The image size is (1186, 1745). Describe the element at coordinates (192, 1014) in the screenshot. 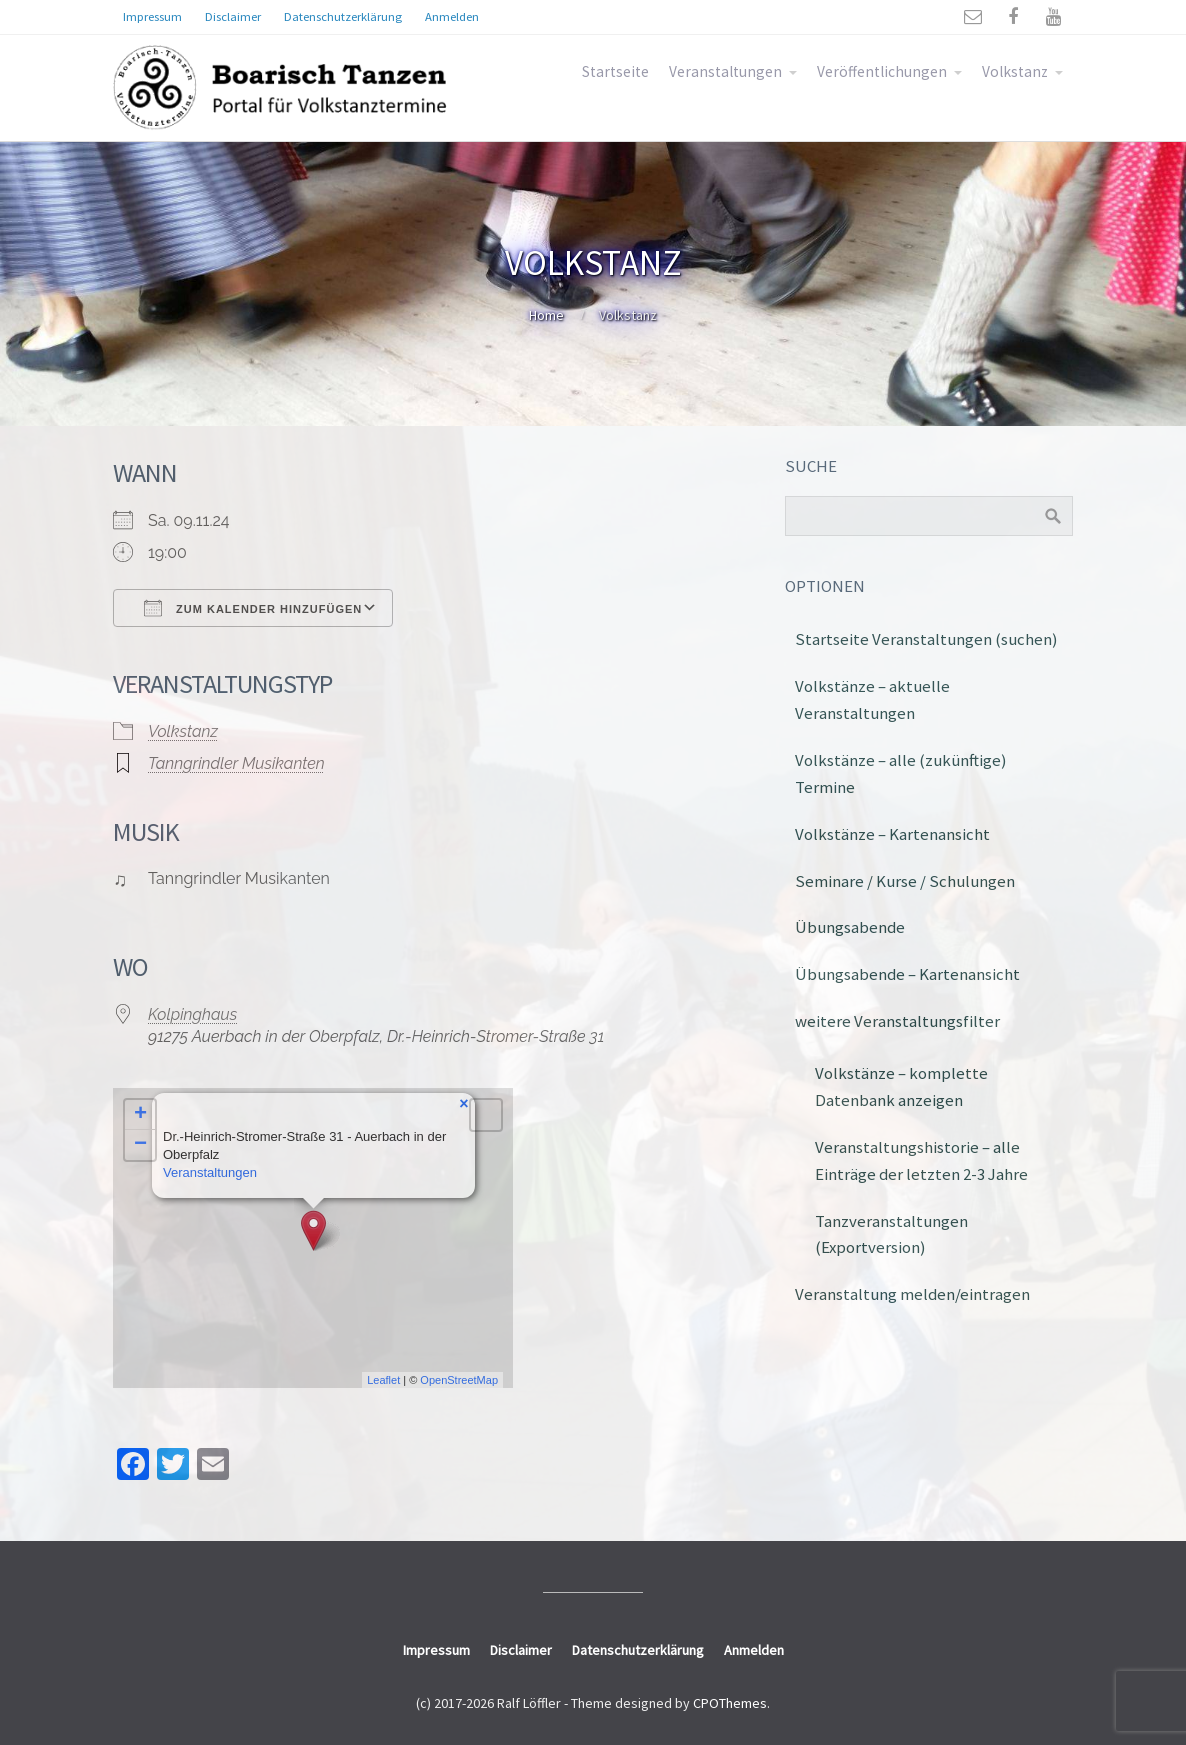

I see `Kolpinghaus` at that location.